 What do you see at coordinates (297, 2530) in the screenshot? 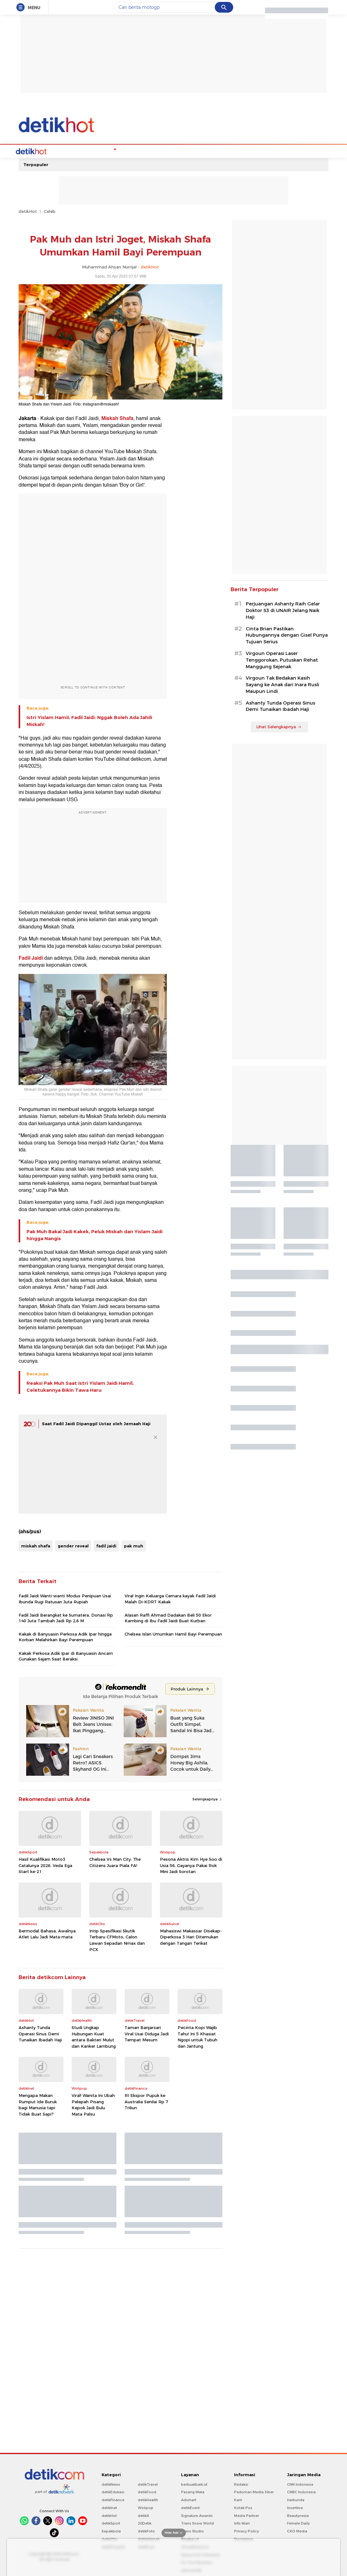
I see `CXO Media` at bounding box center [297, 2530].